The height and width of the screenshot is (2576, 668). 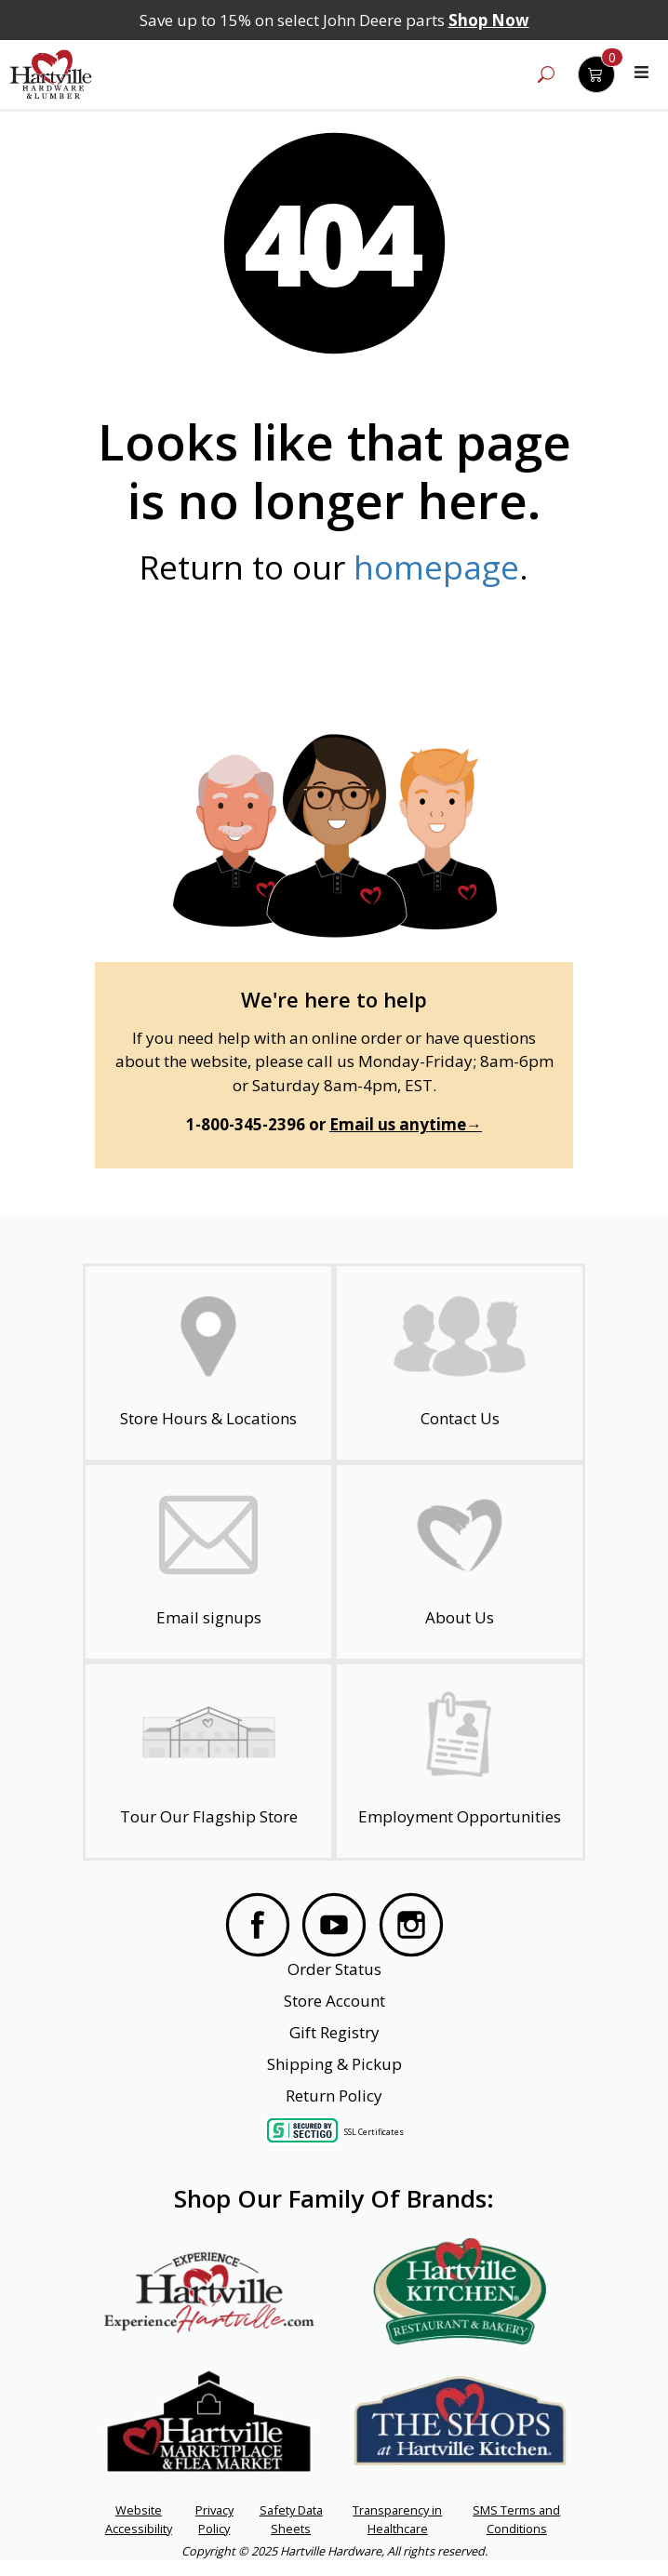 I want to click on Website Accessibility, so click(x=138, y=2519).